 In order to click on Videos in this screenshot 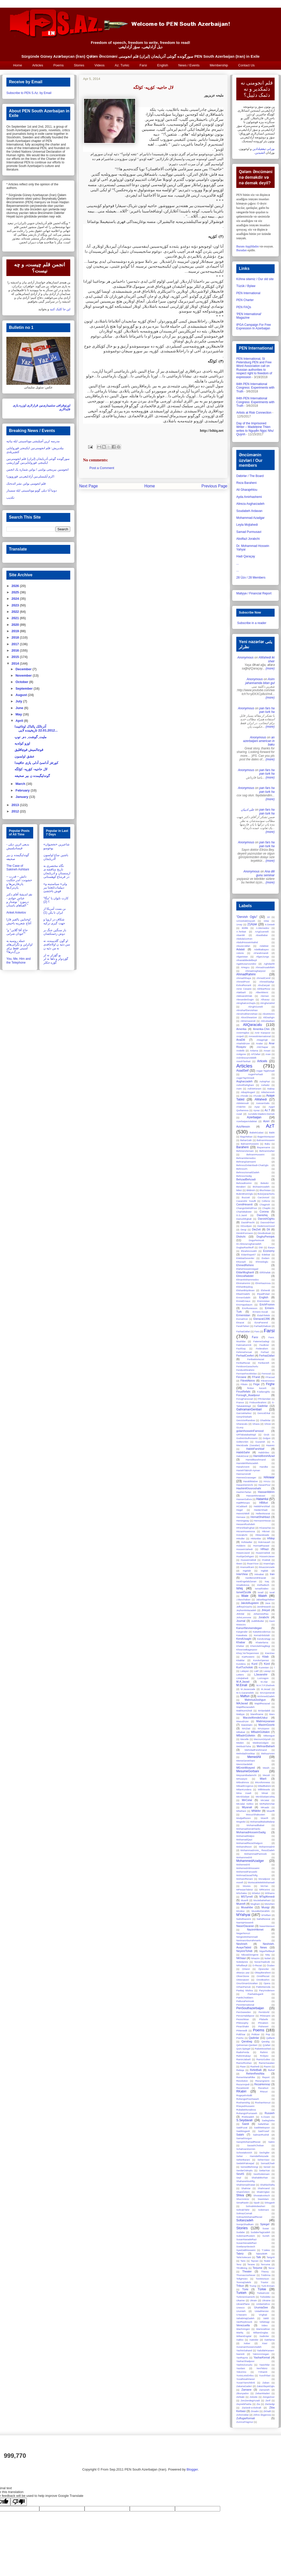, I will do `click(100, 65)`.